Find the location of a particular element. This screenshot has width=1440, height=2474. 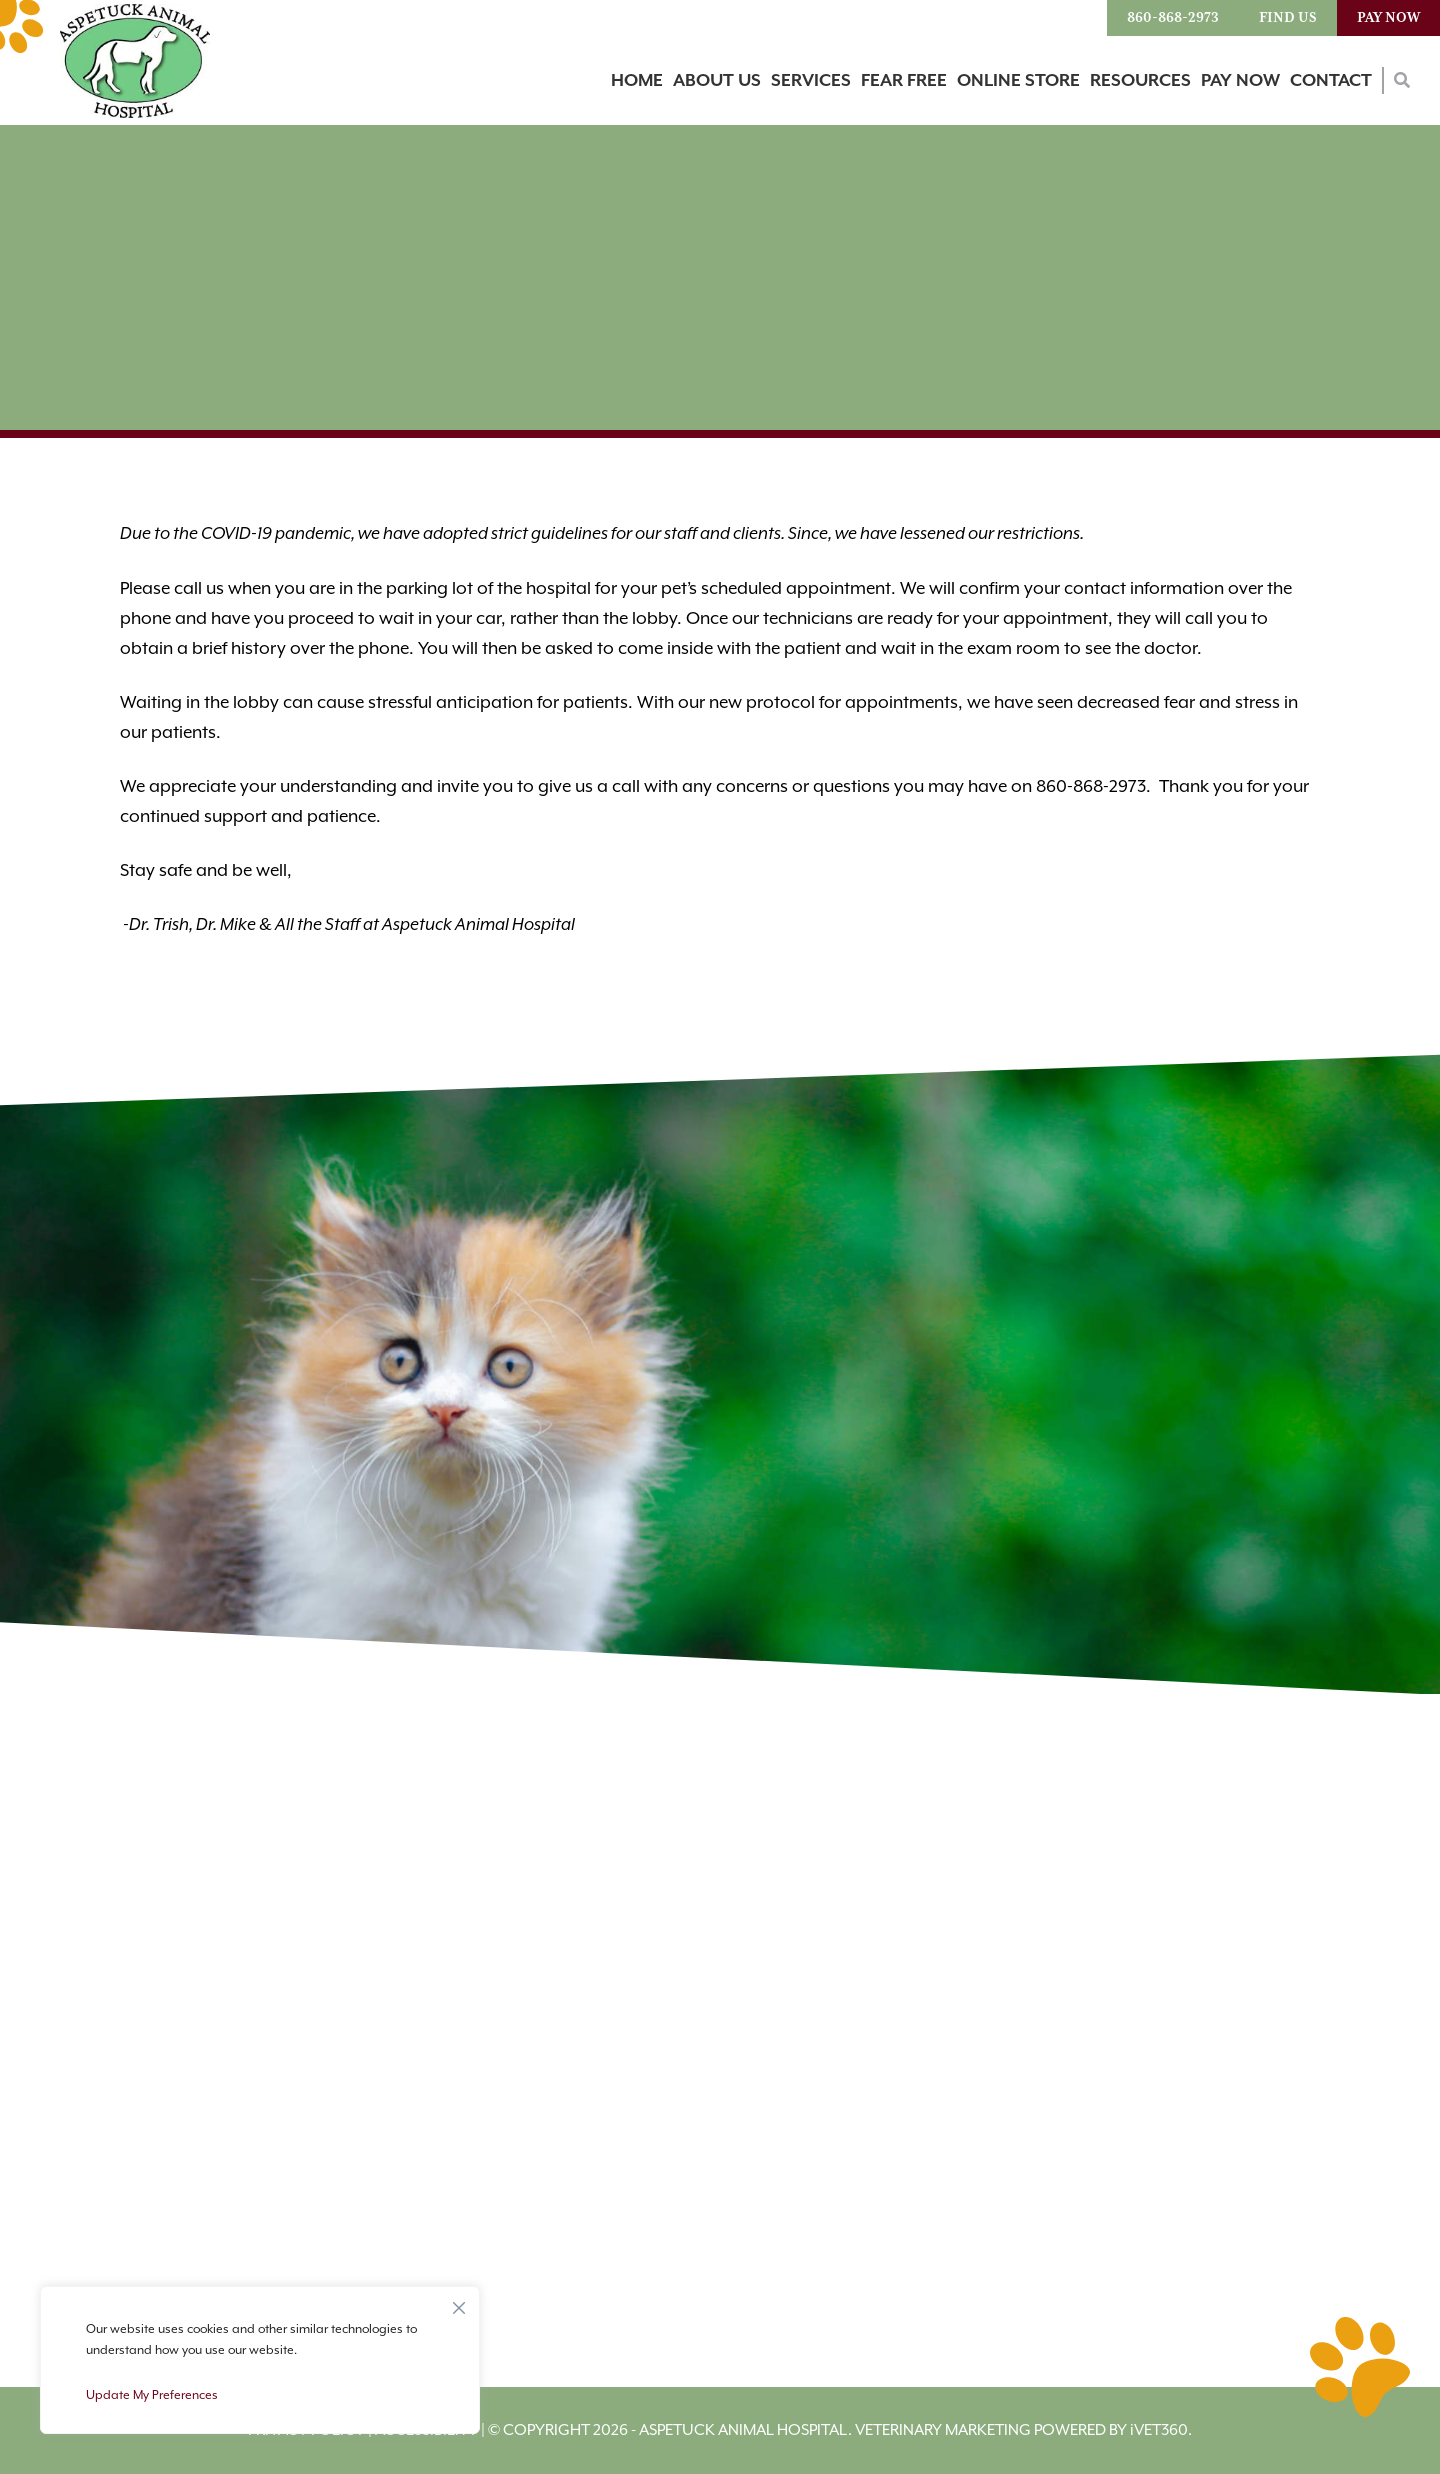

[Close] is located at coordinates (459, 2303).